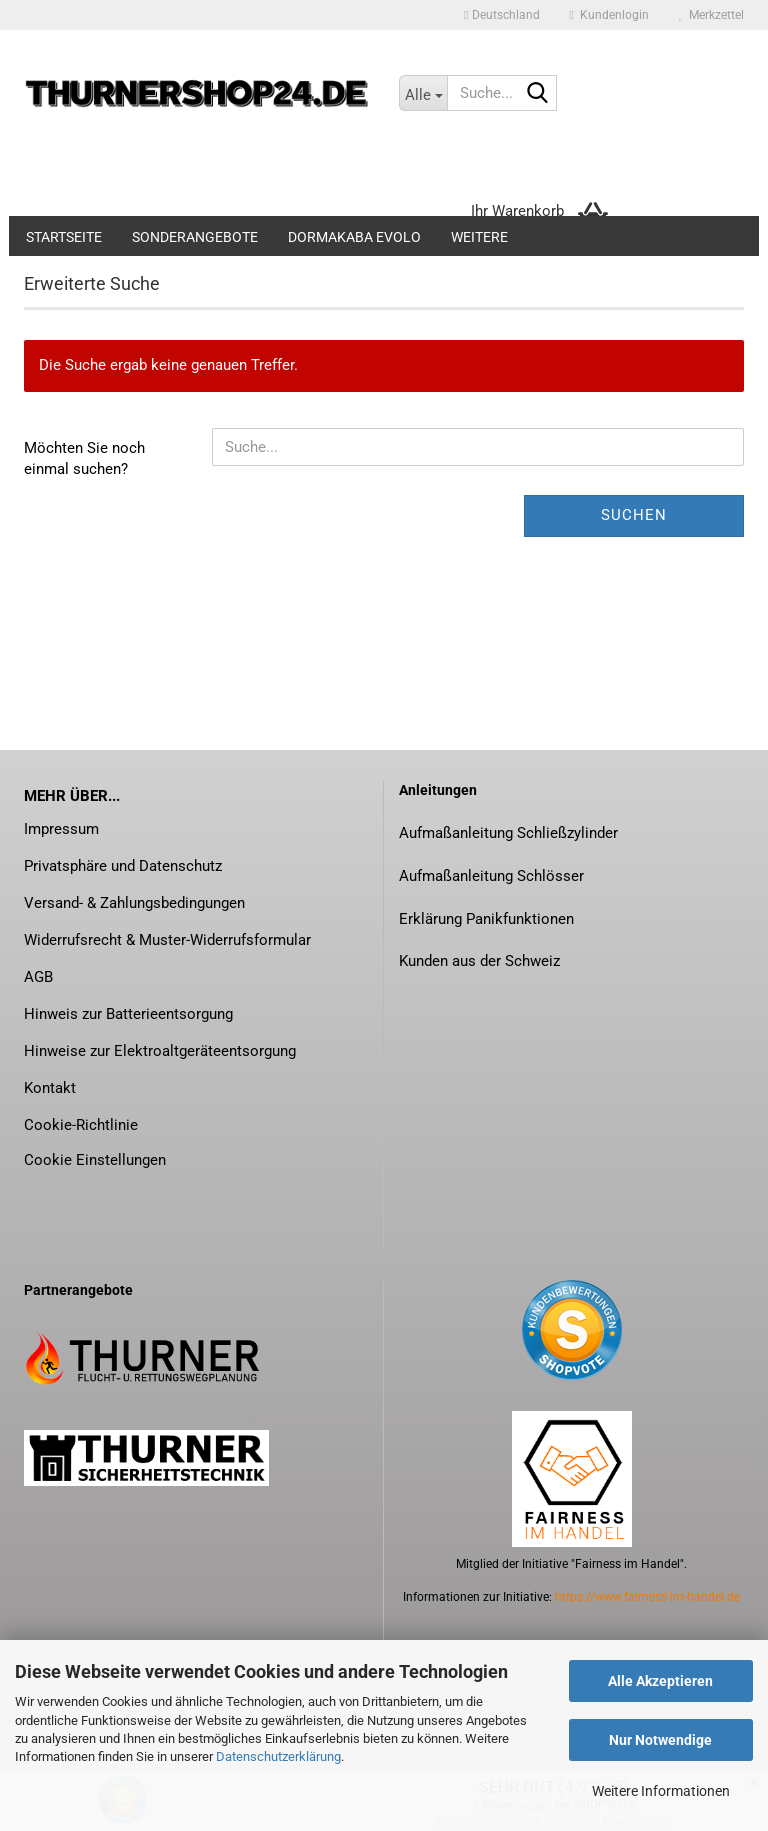 This screenshot has height=1831, width=768. I want to click on Erklärung Panikfunktionen, so click(486, 919).